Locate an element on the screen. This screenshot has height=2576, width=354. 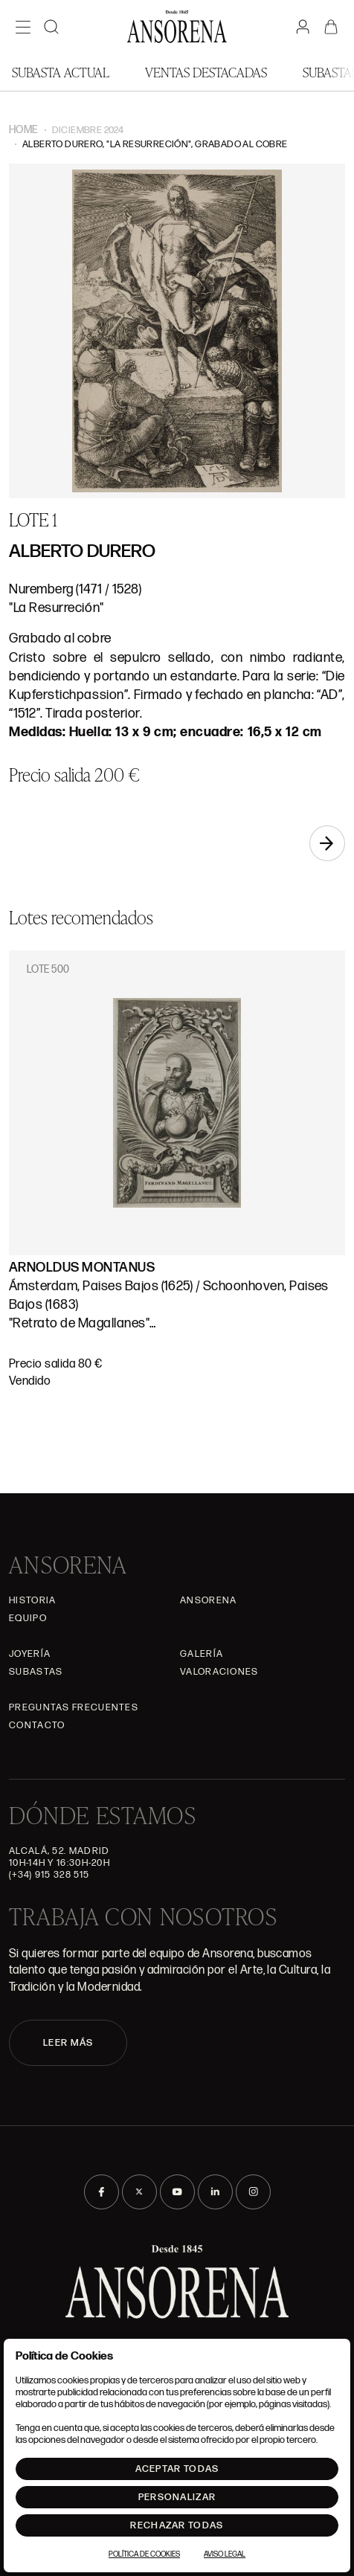
Personalizar is located at coordinates (177, 2497).